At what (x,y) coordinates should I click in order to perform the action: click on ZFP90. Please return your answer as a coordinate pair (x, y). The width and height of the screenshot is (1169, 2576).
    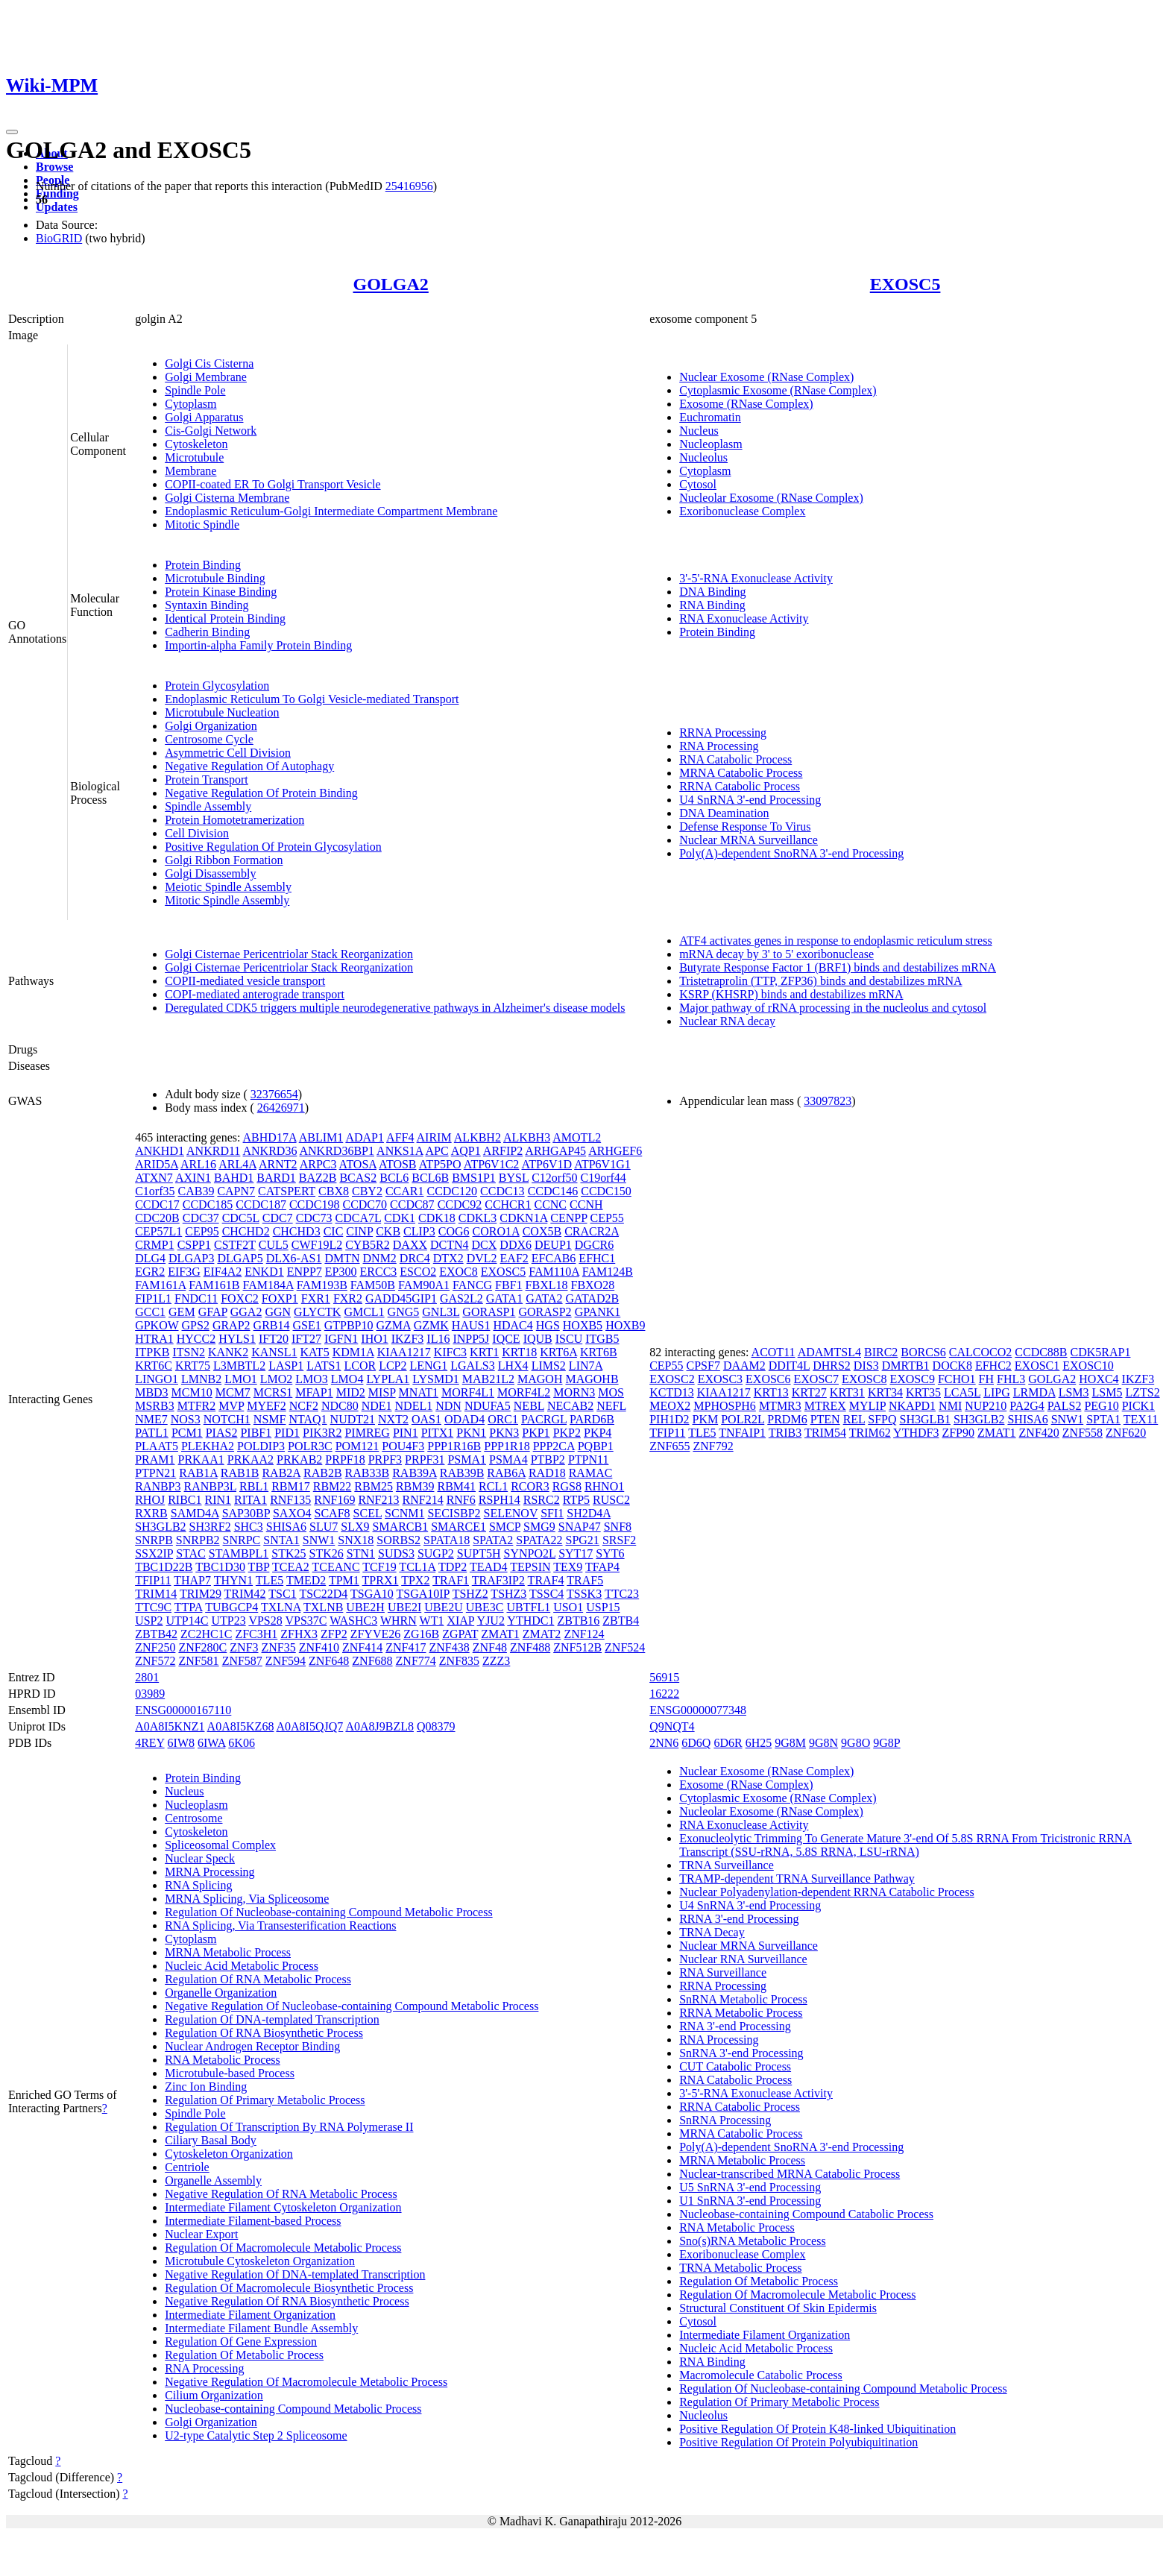
    Looking at the image, I should click on (958, 1432).